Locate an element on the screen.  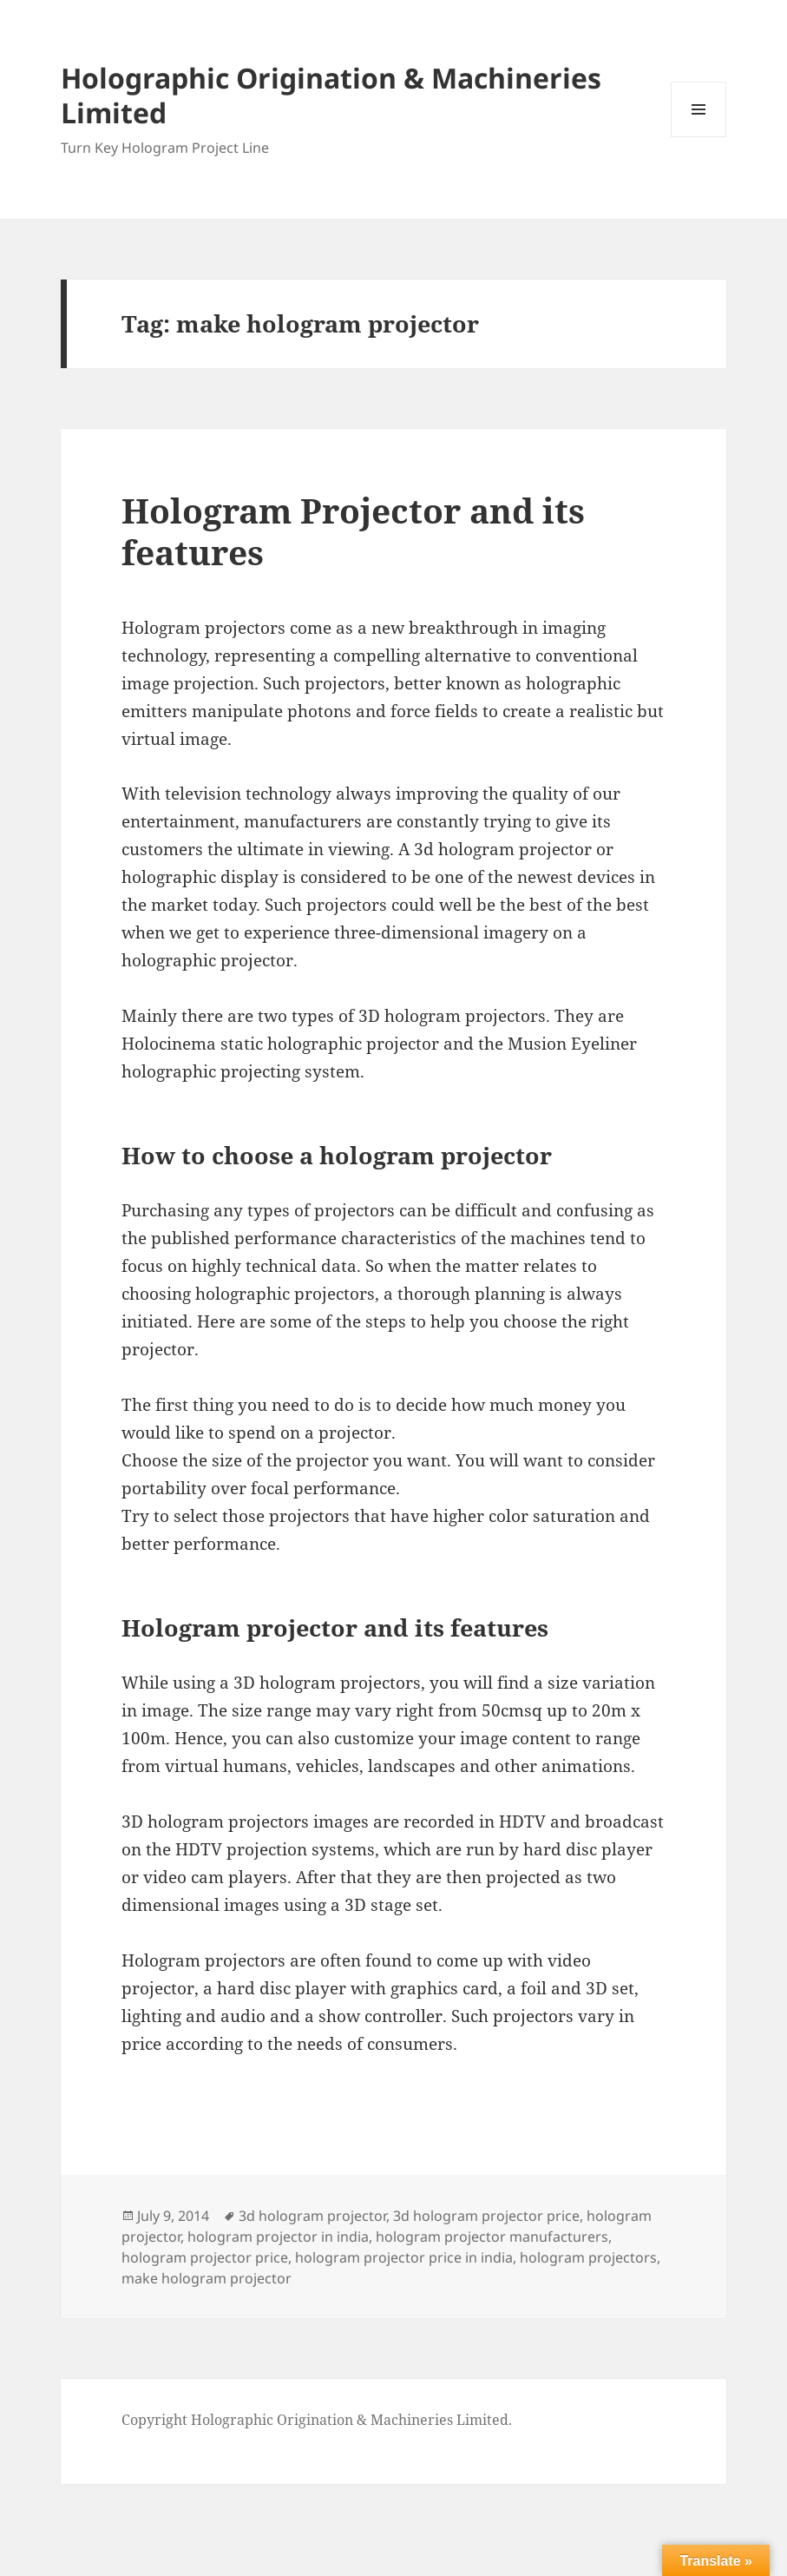
hologram projector price in india is located at coordinates (404, 2257).